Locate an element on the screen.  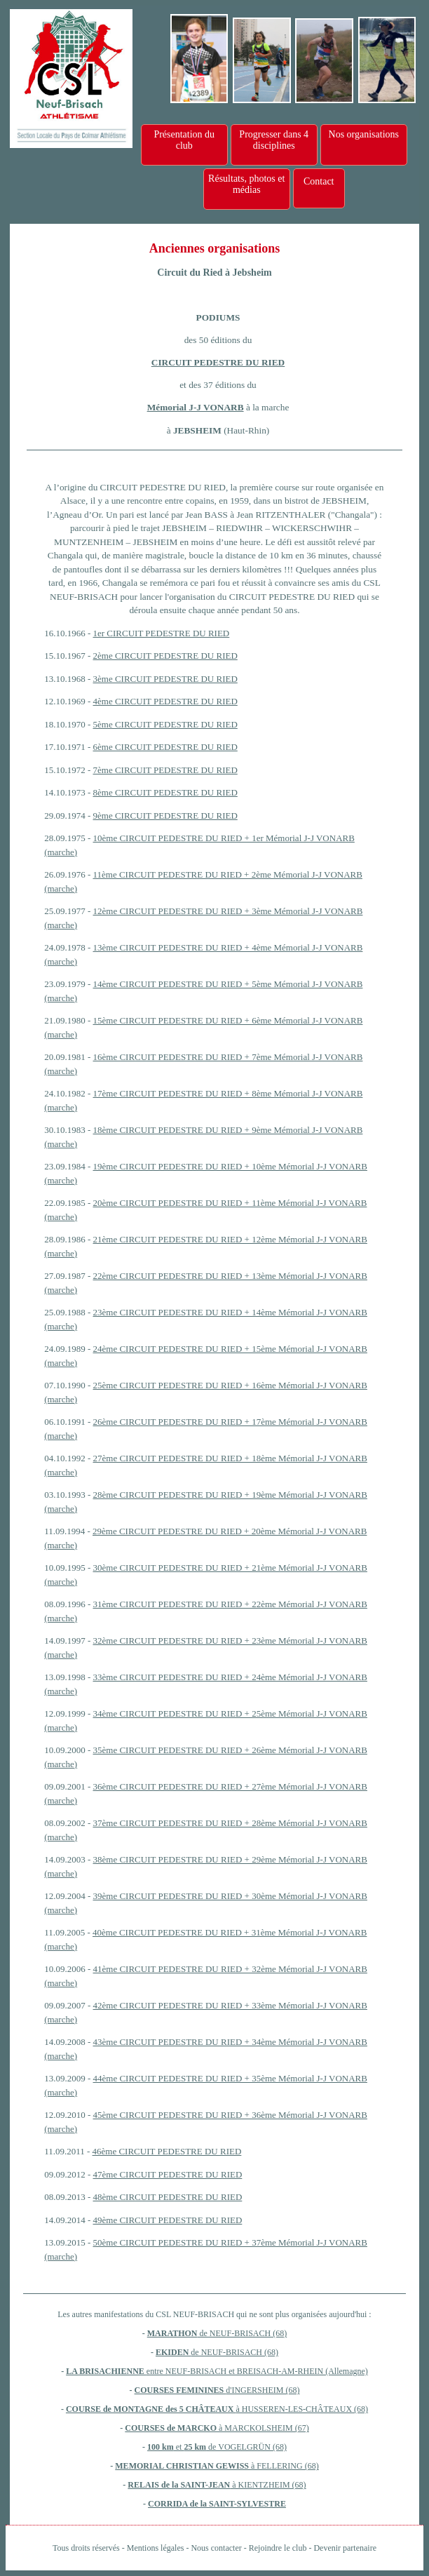
Résultats, photos et médias is located at coordinates (246, 184).